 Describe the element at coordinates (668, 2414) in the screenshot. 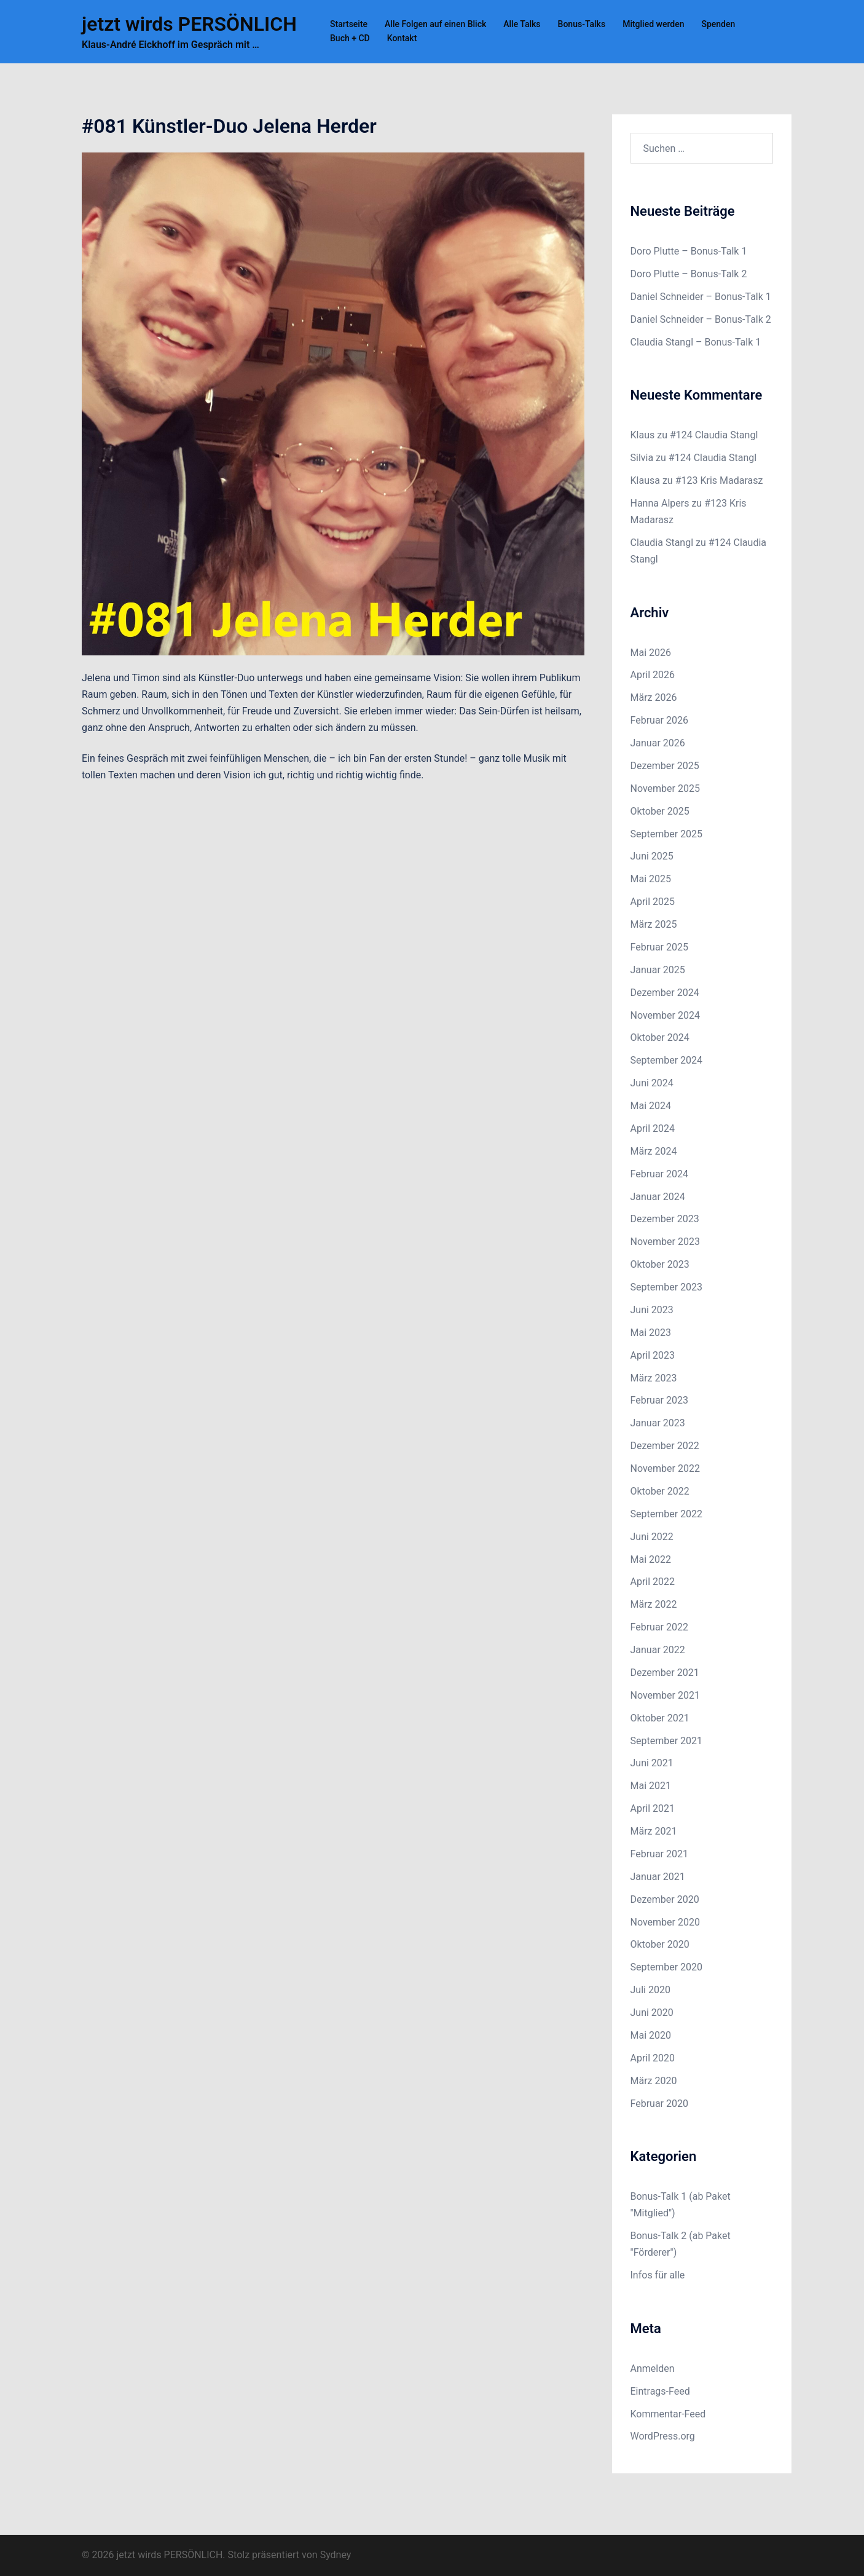

I see `Kommentar-Feed` at that location.